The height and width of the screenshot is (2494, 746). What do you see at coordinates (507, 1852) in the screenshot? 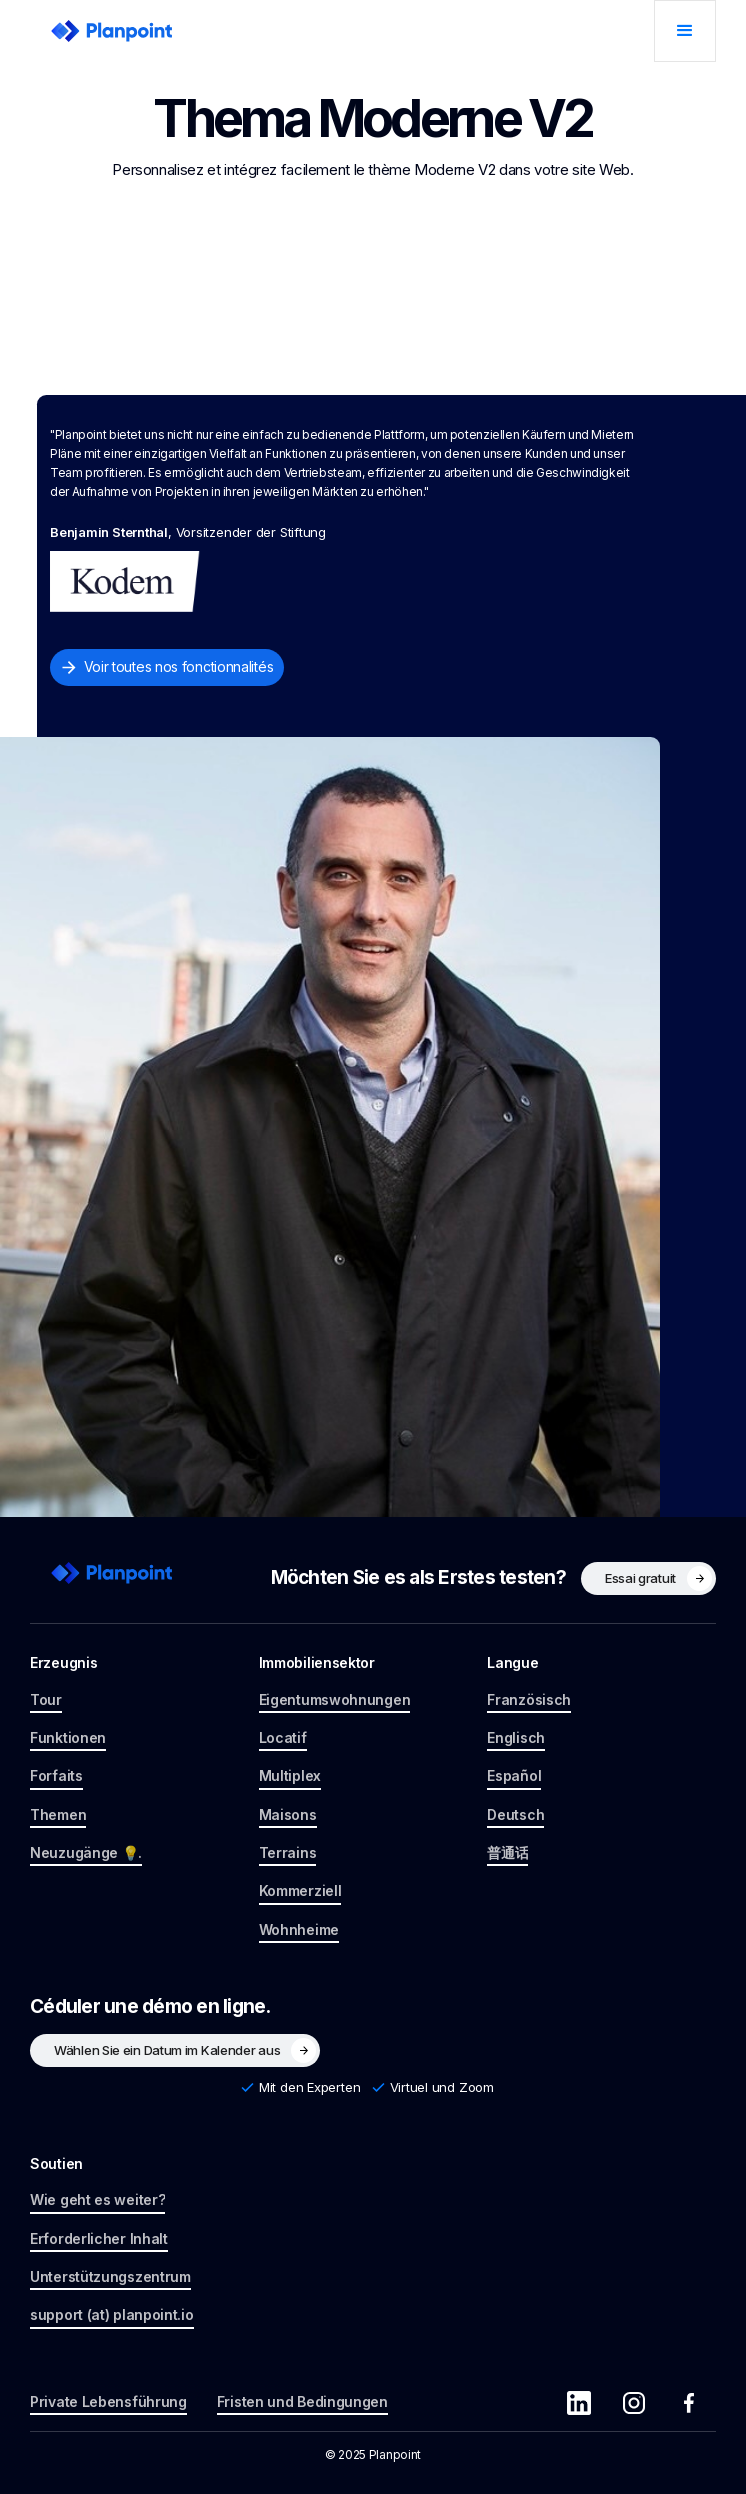
I see `普通话` at bounding box center [507, 1852].